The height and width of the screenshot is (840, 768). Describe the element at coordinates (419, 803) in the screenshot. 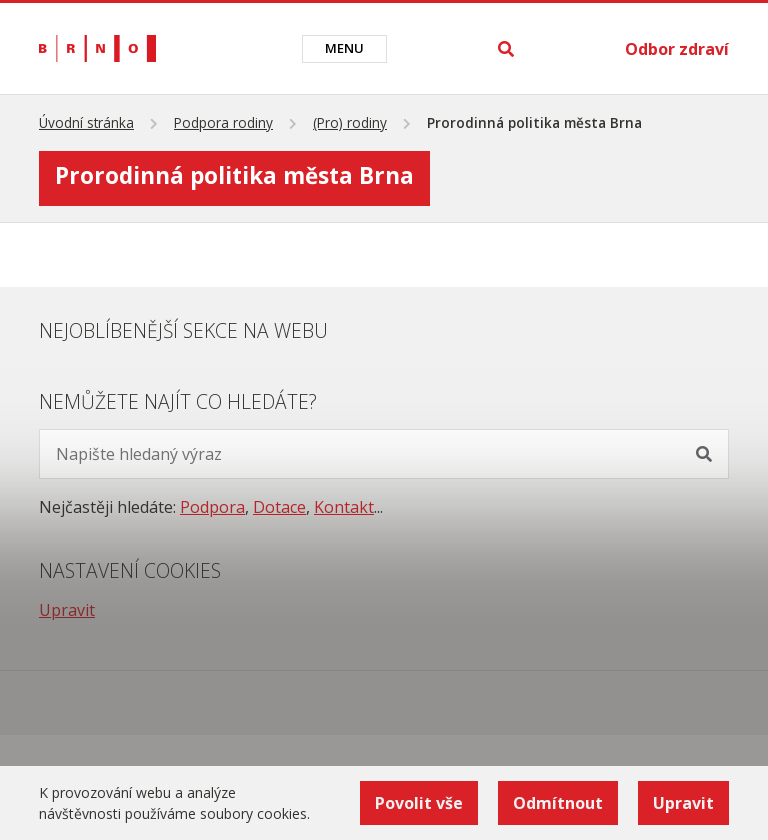

I see `Povolit vše` at that location.